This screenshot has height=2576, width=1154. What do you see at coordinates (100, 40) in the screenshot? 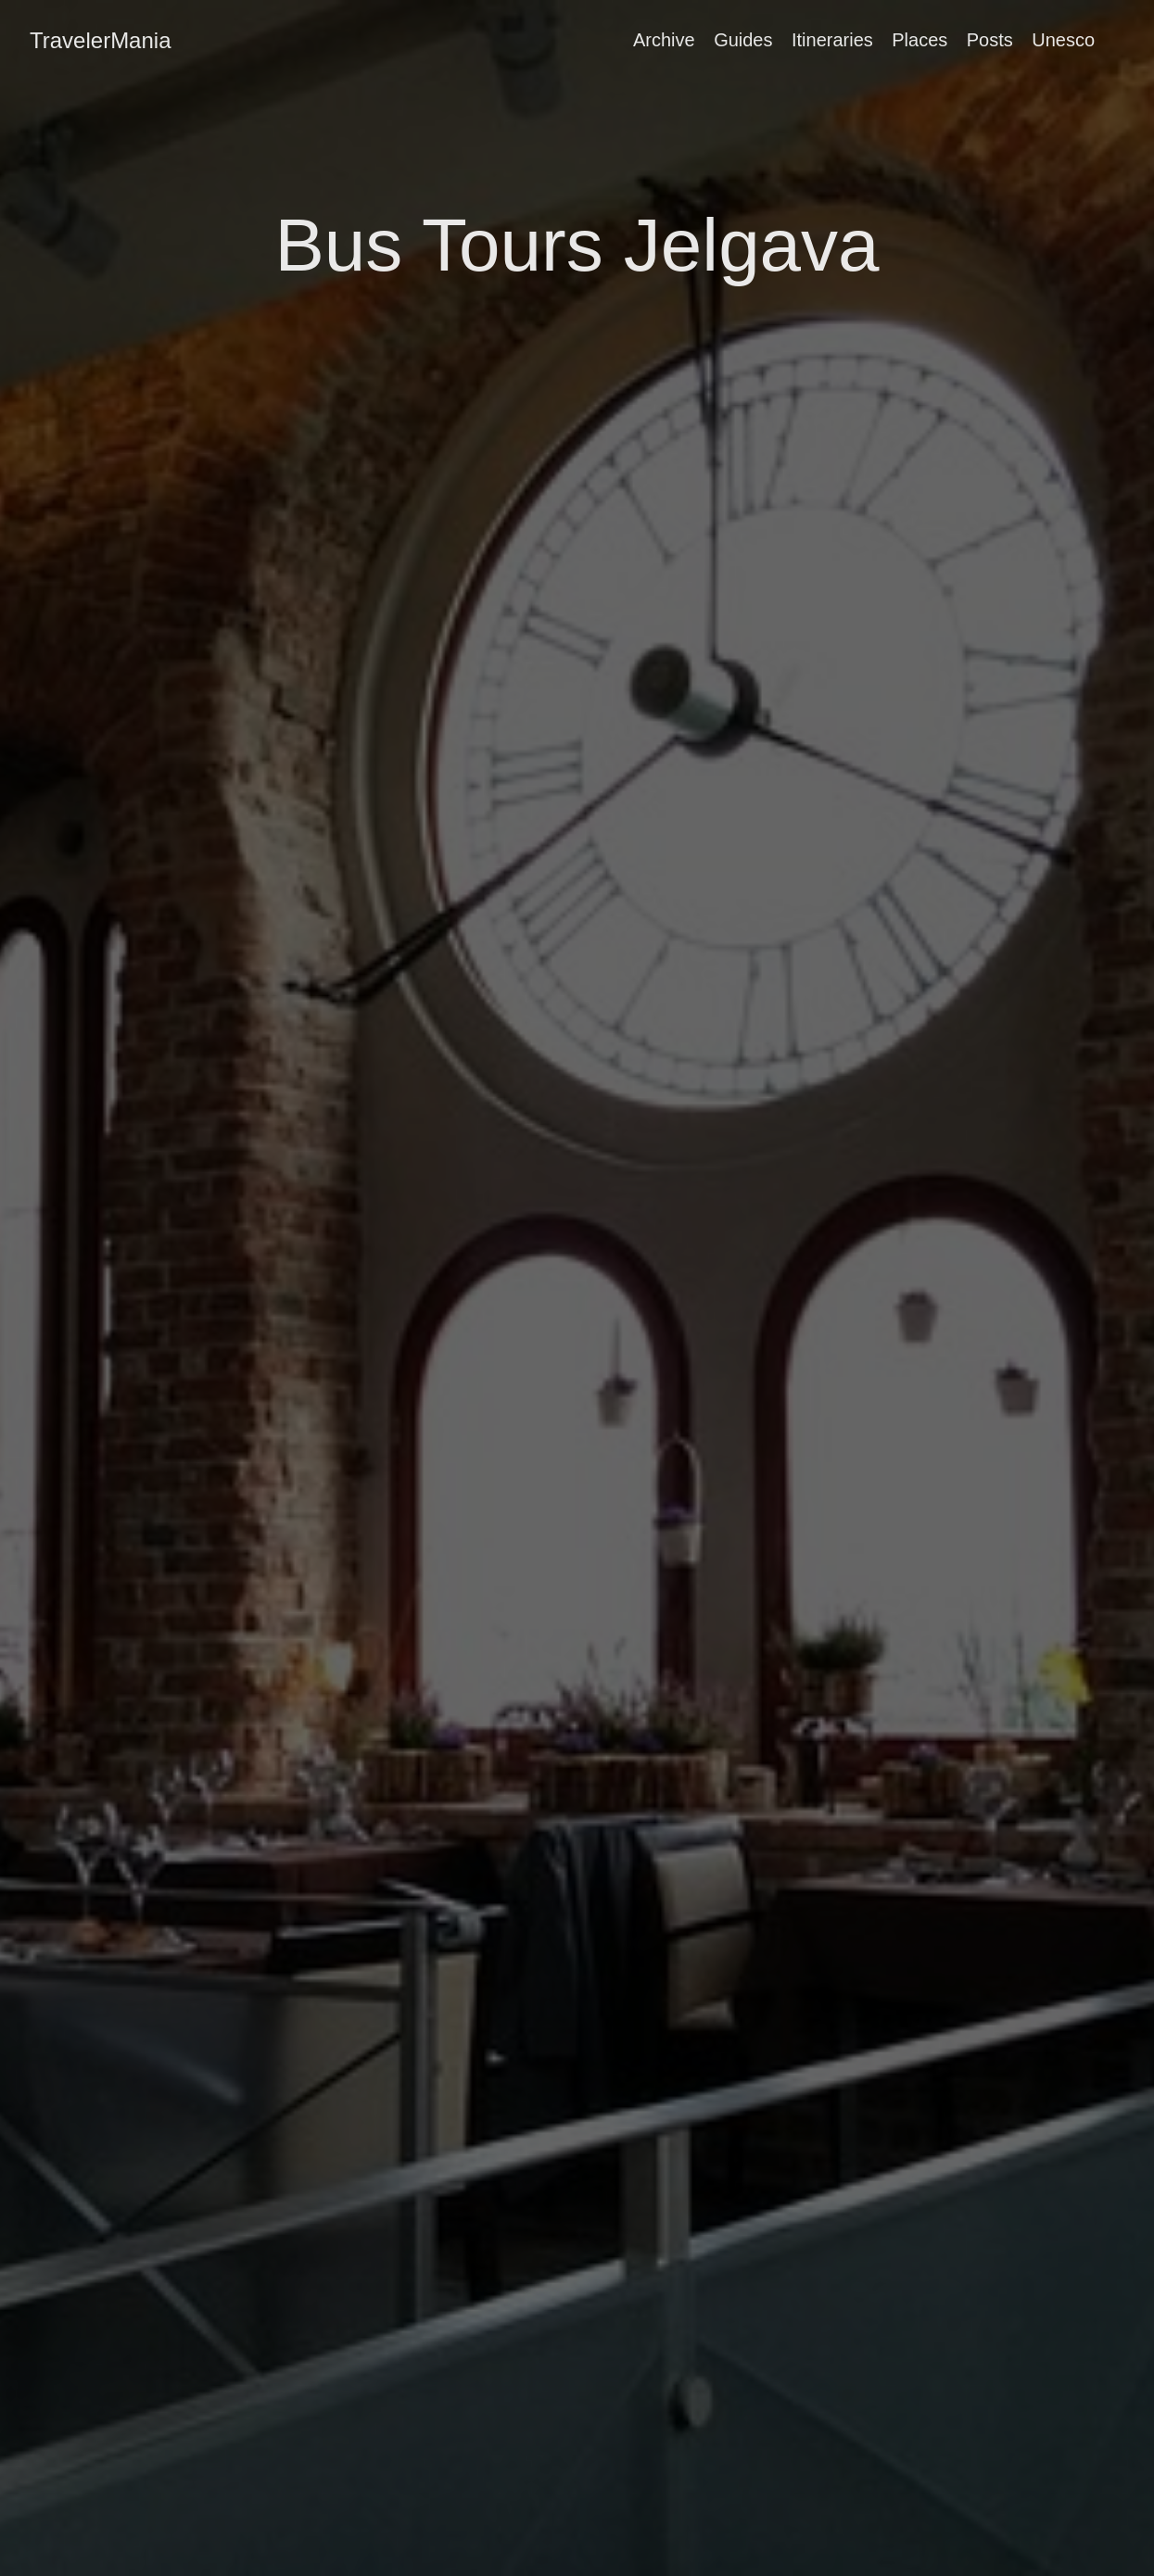
I see `TravelerMania` at bounding box center [100, 40].